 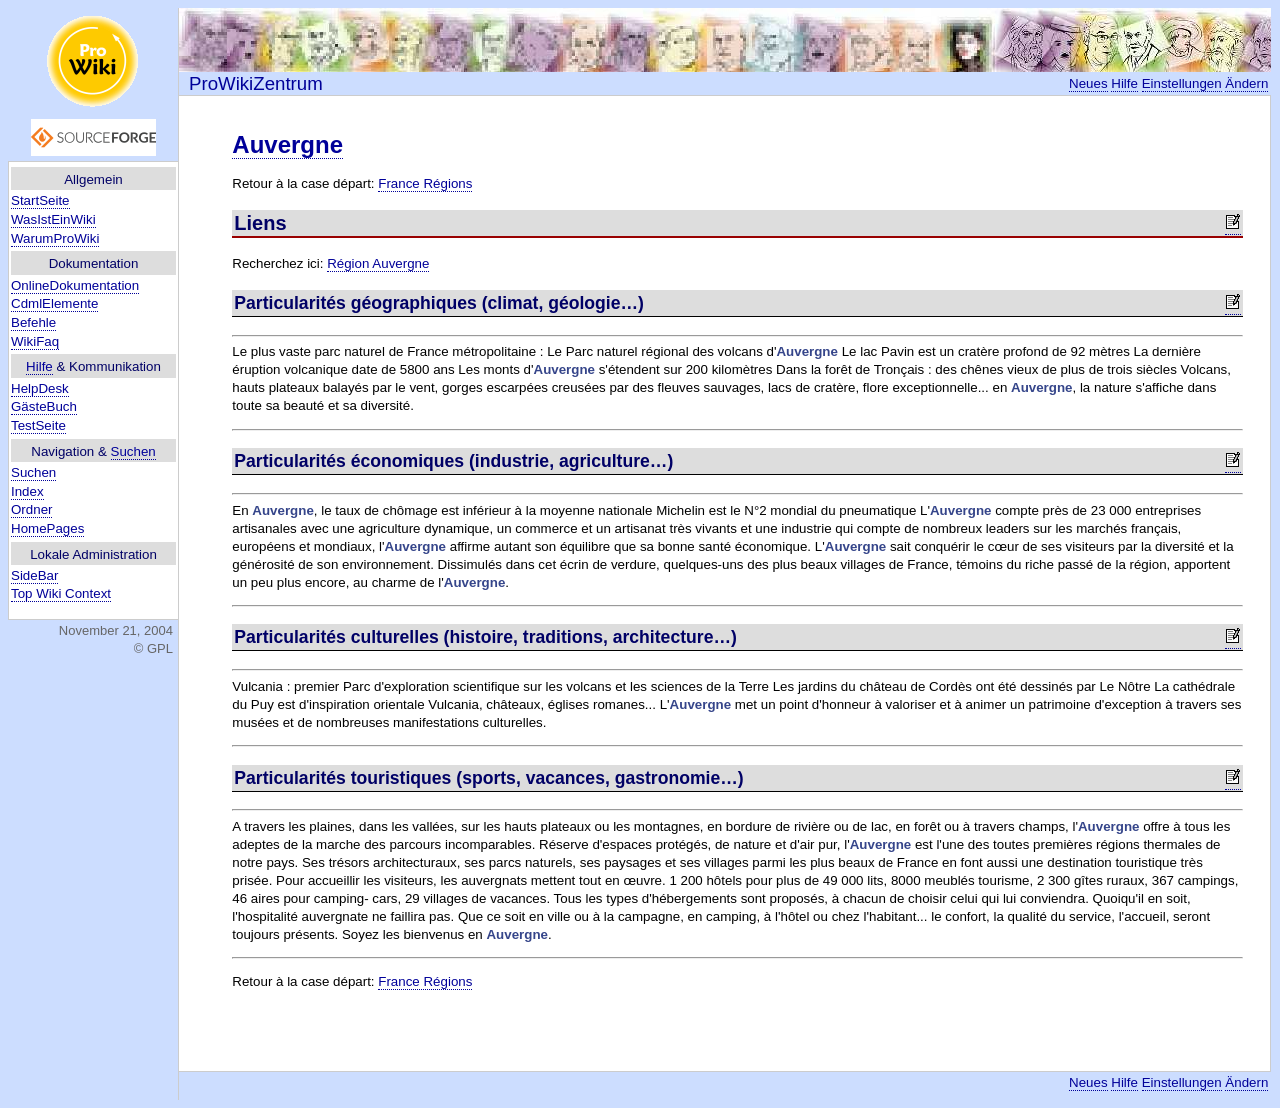 What do you see at coordinates (75, 285) in the screenshot?
I see `OnlineDokumentation` at bounding box center [75, 285].